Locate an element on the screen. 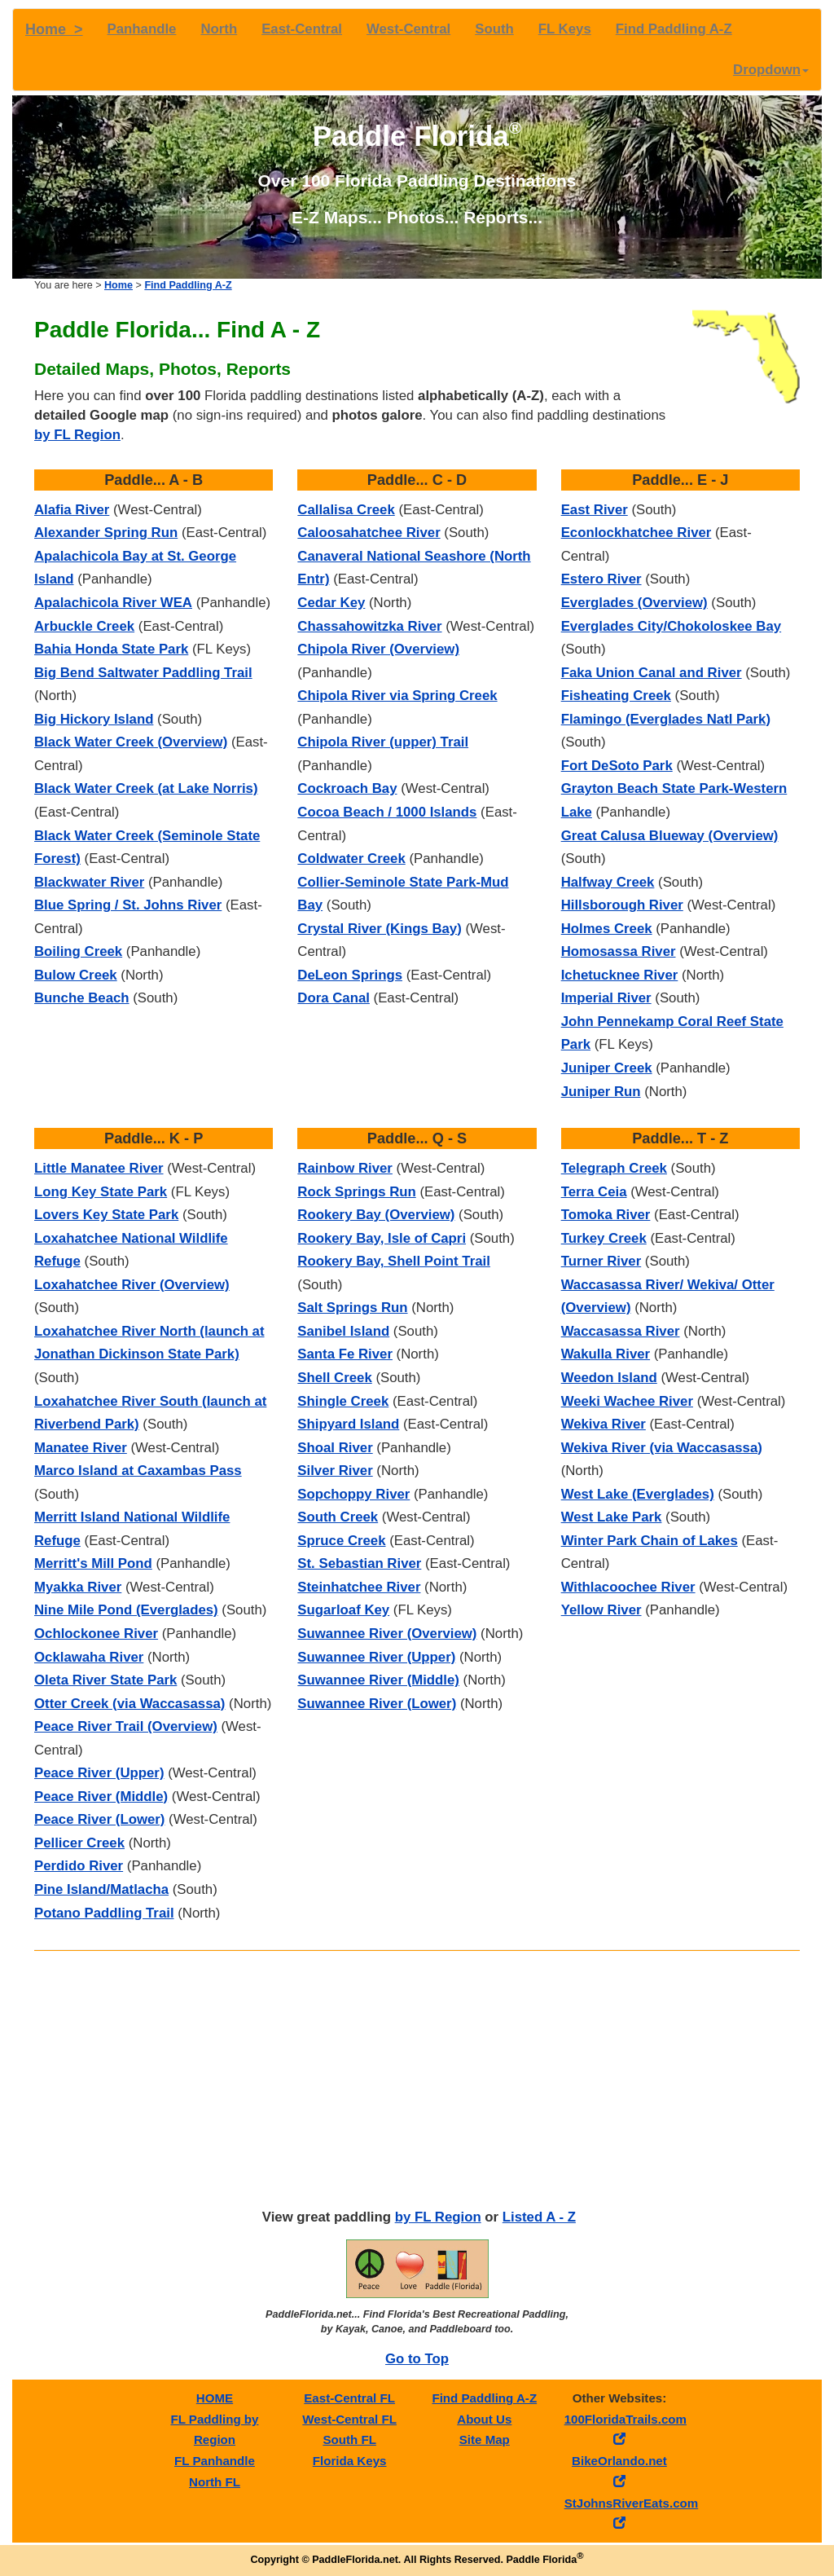  Chipola River via Spring Creek is located at coordinates (397, 695).